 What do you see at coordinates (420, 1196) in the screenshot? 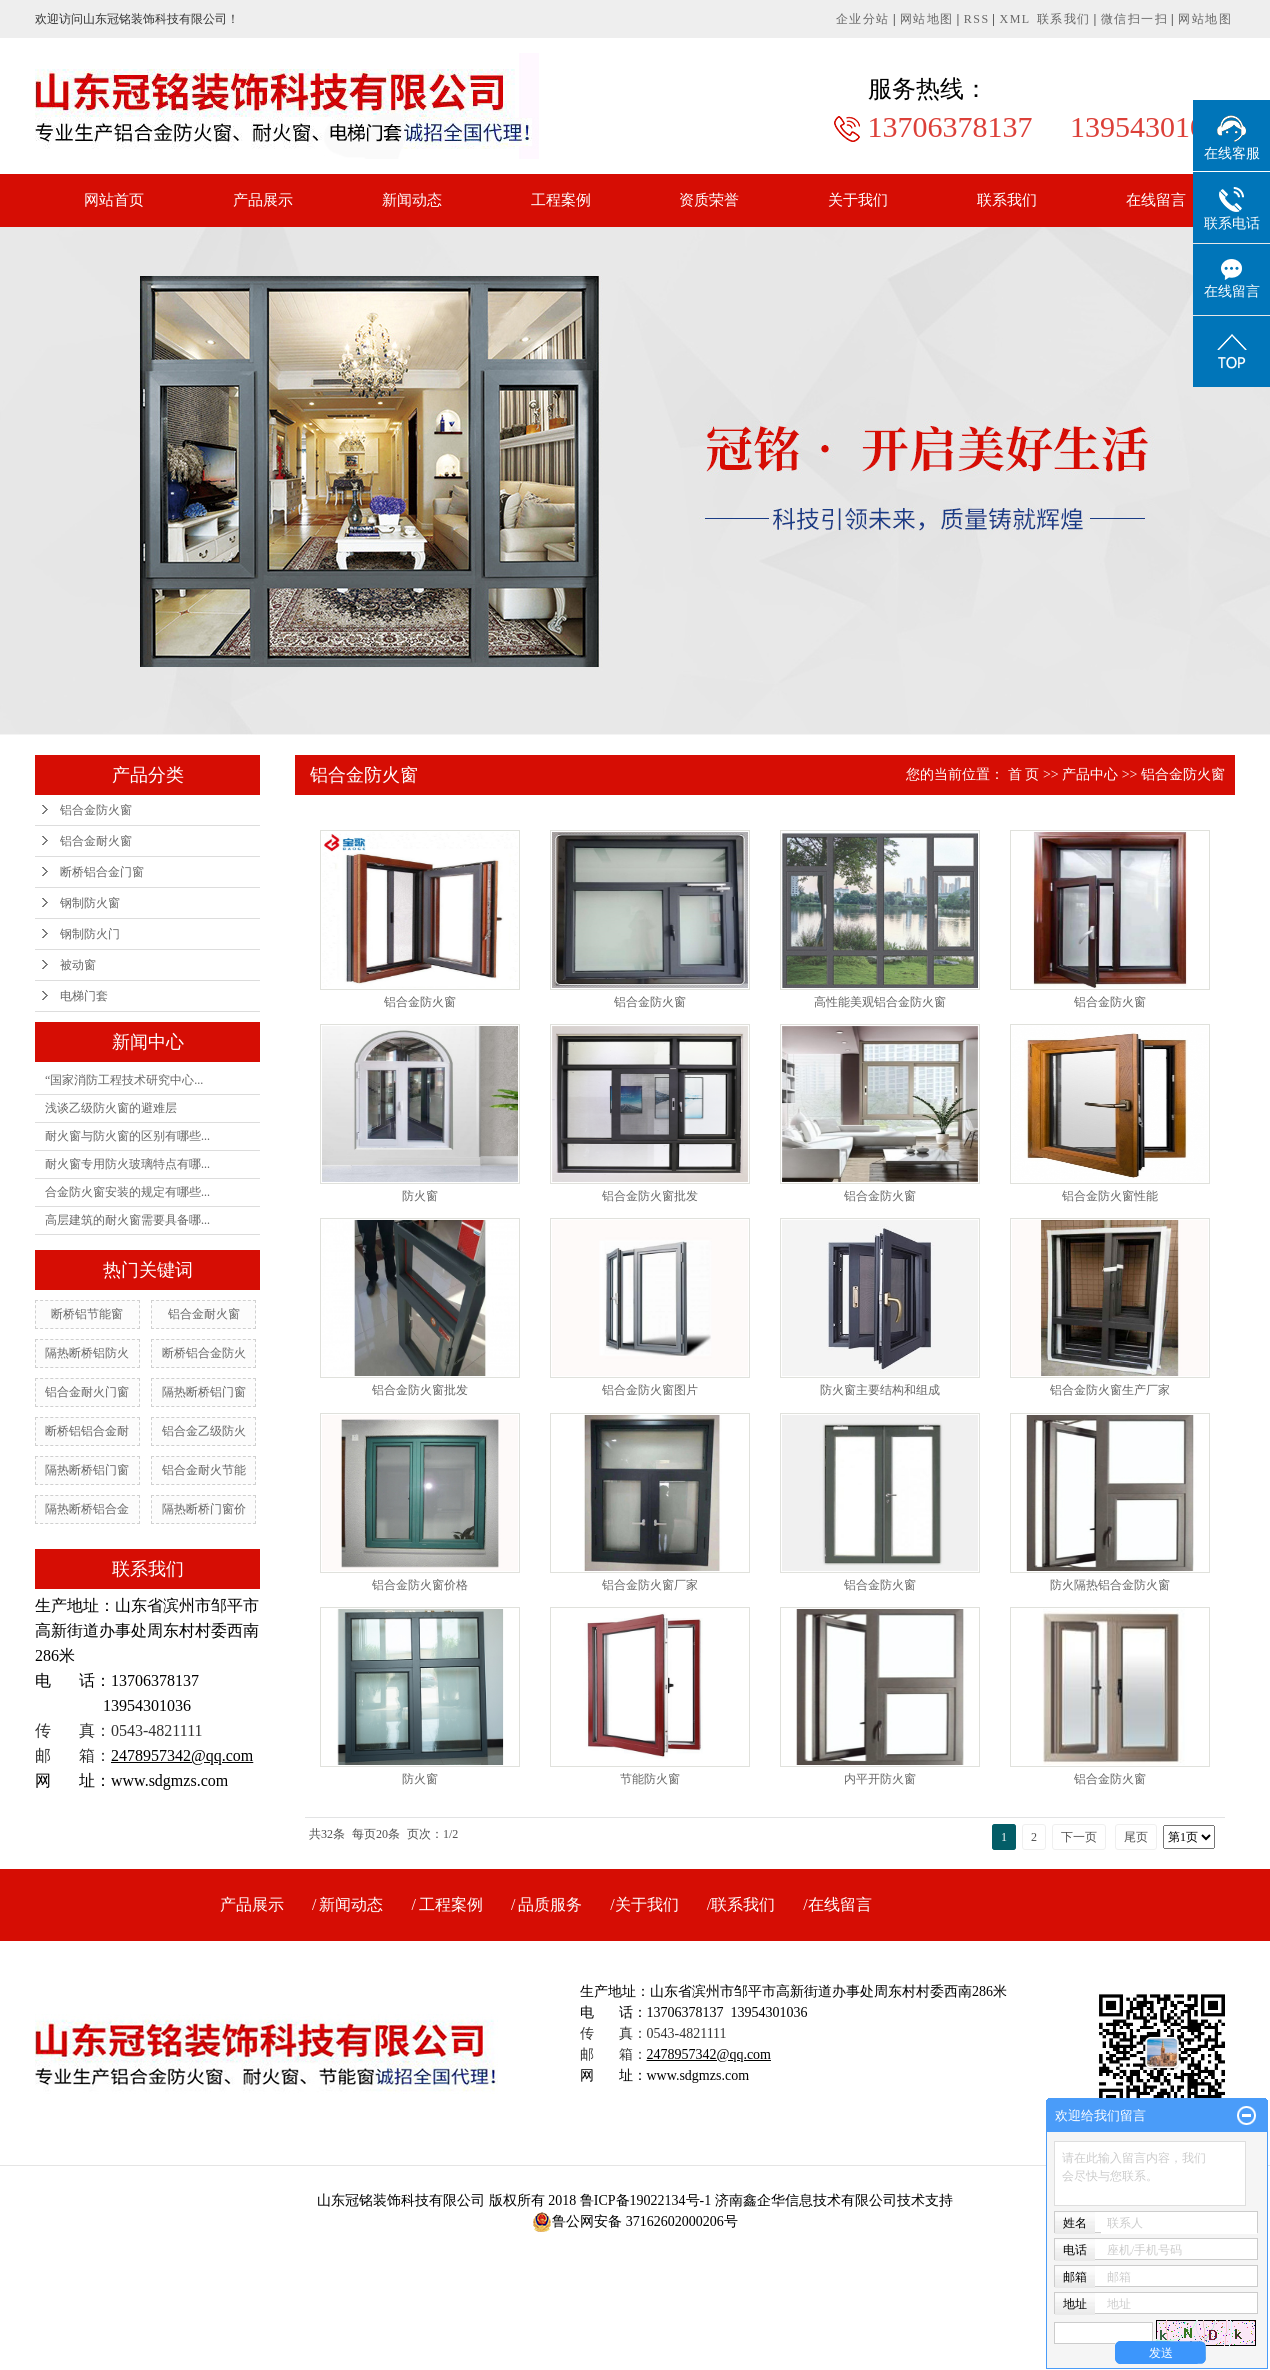
I see `防火窗` at bounding box center [420, 1196].